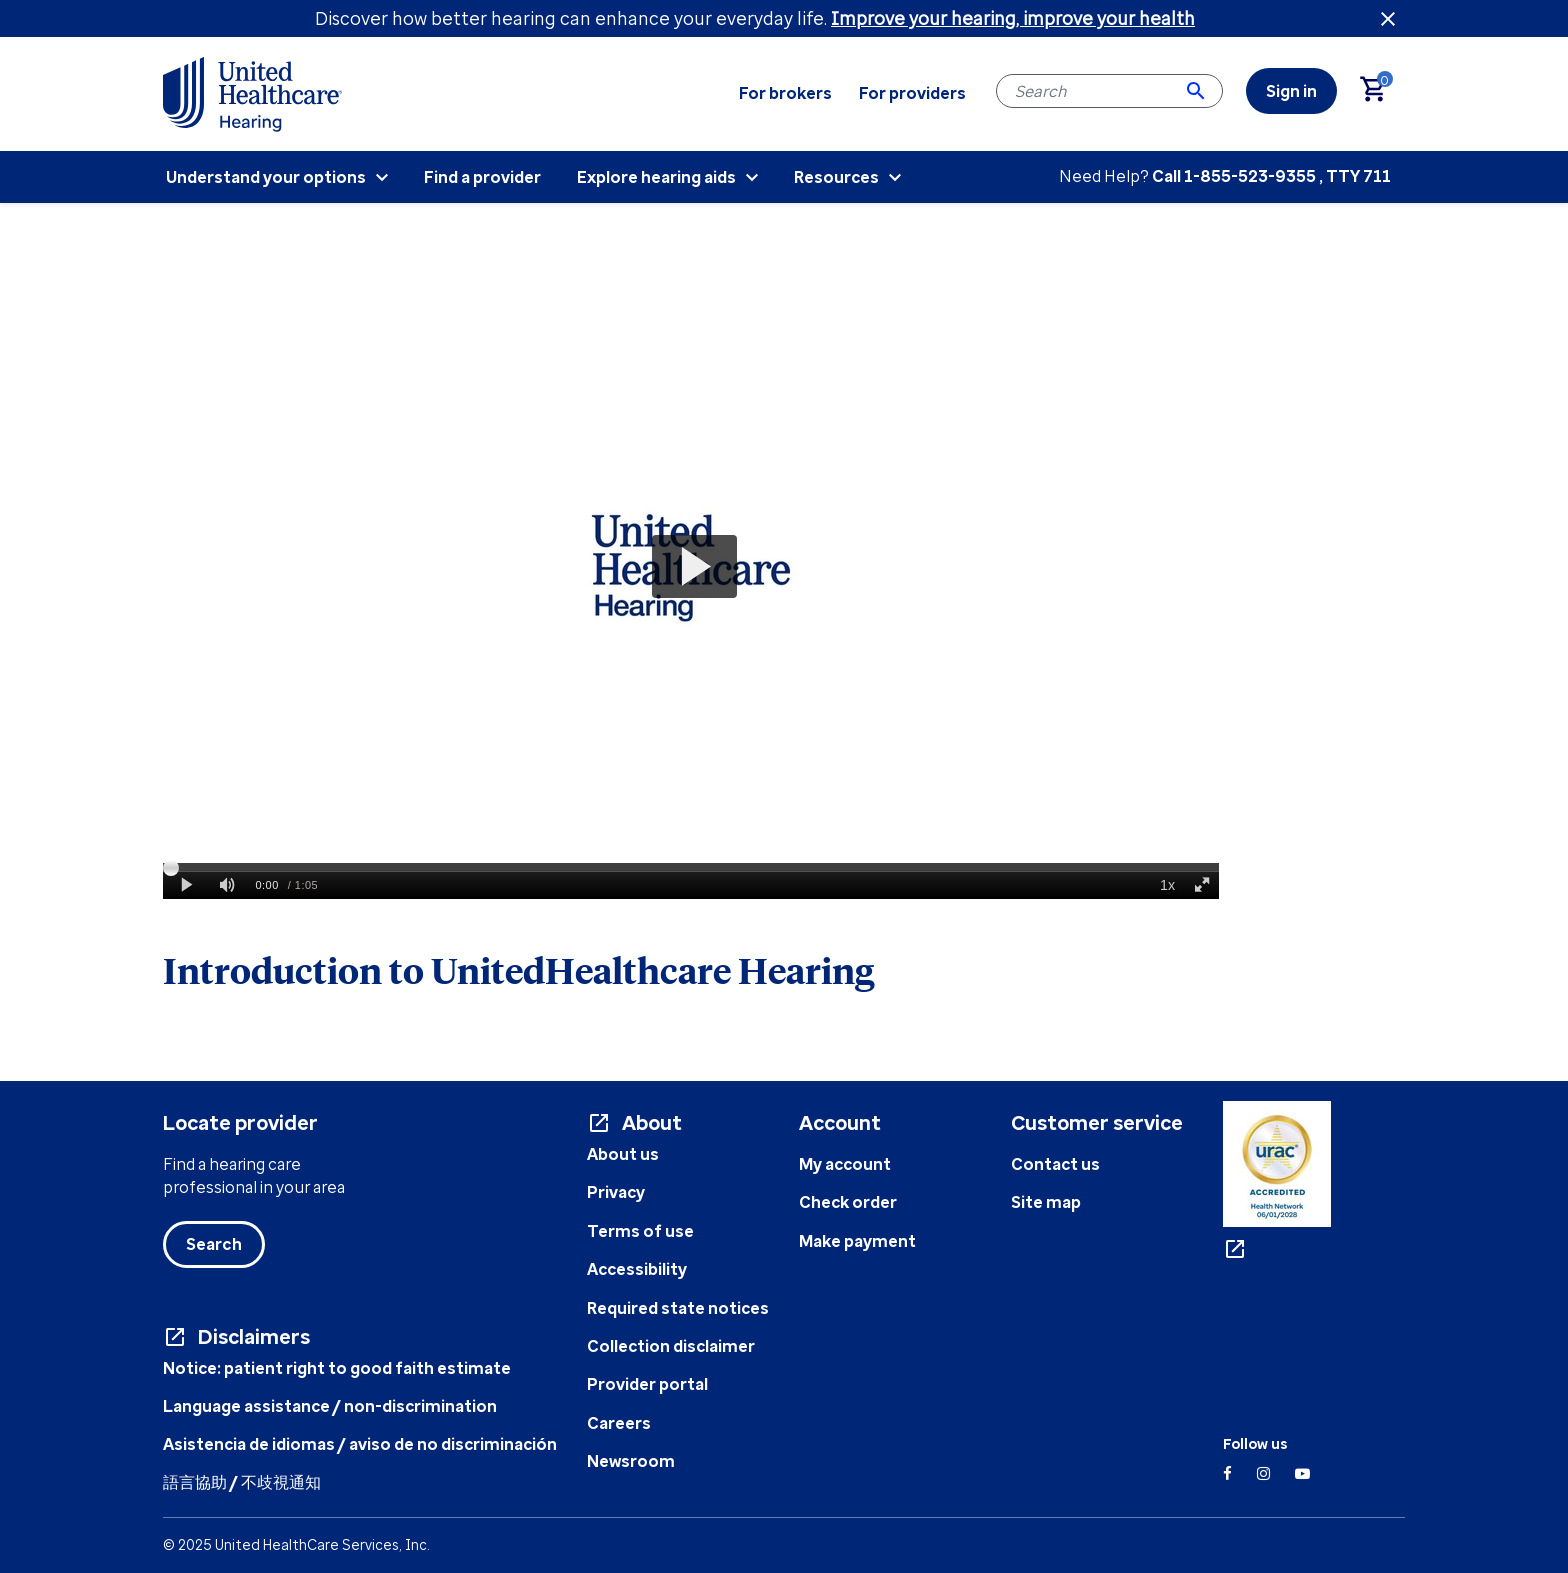 The width and height of the screenshot is (1568, 1573). Describe the element at coordinates (656, 177) in the screenshot. I see `Explore hearing aids [menuitem]` at that location.